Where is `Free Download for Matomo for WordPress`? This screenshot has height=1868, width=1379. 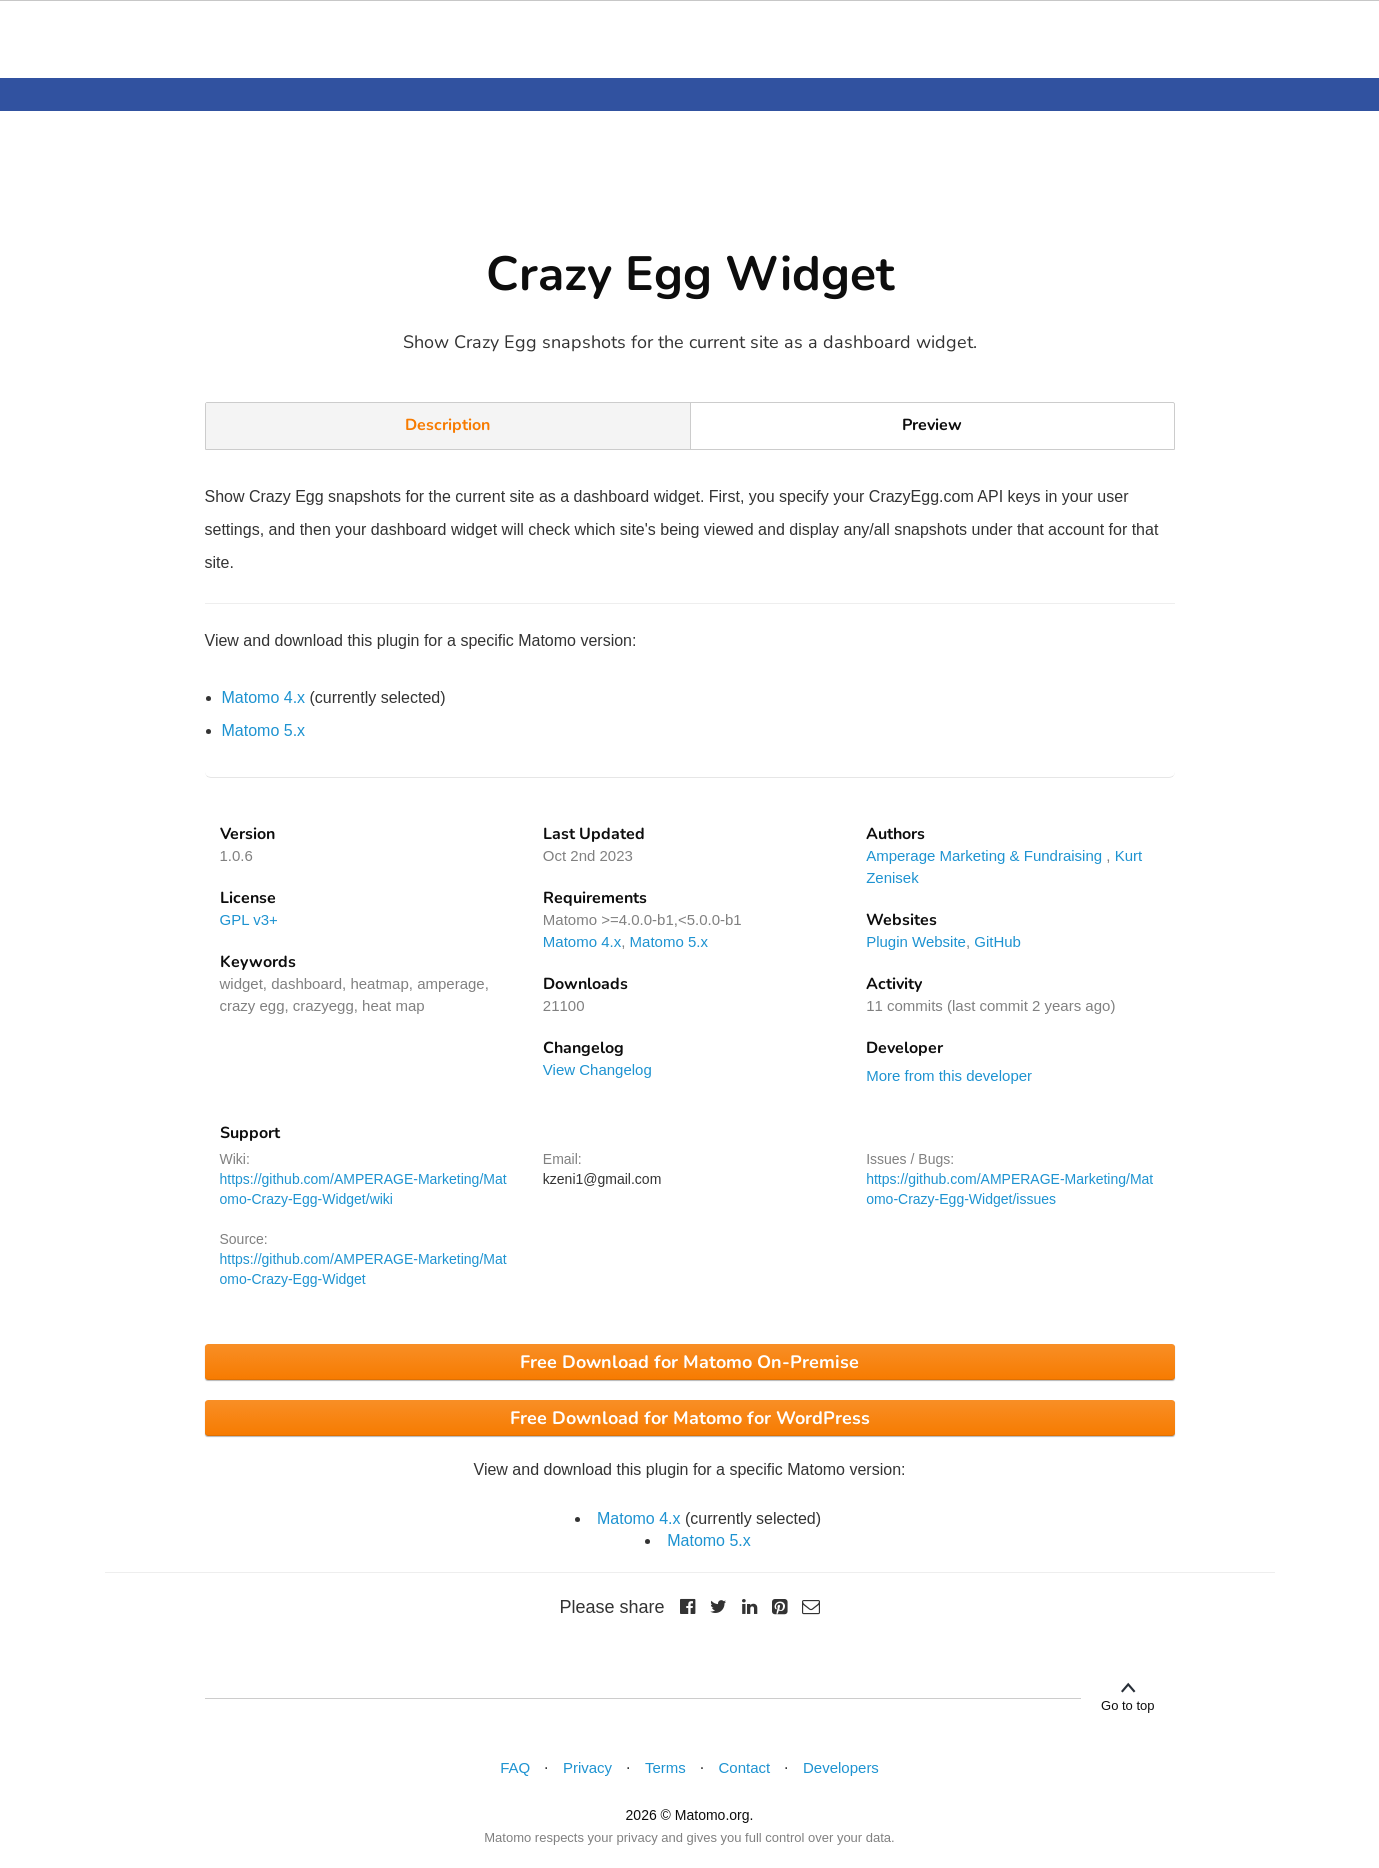
Free Download for Matomo for WordPress is located at coordinates (690, 1418).